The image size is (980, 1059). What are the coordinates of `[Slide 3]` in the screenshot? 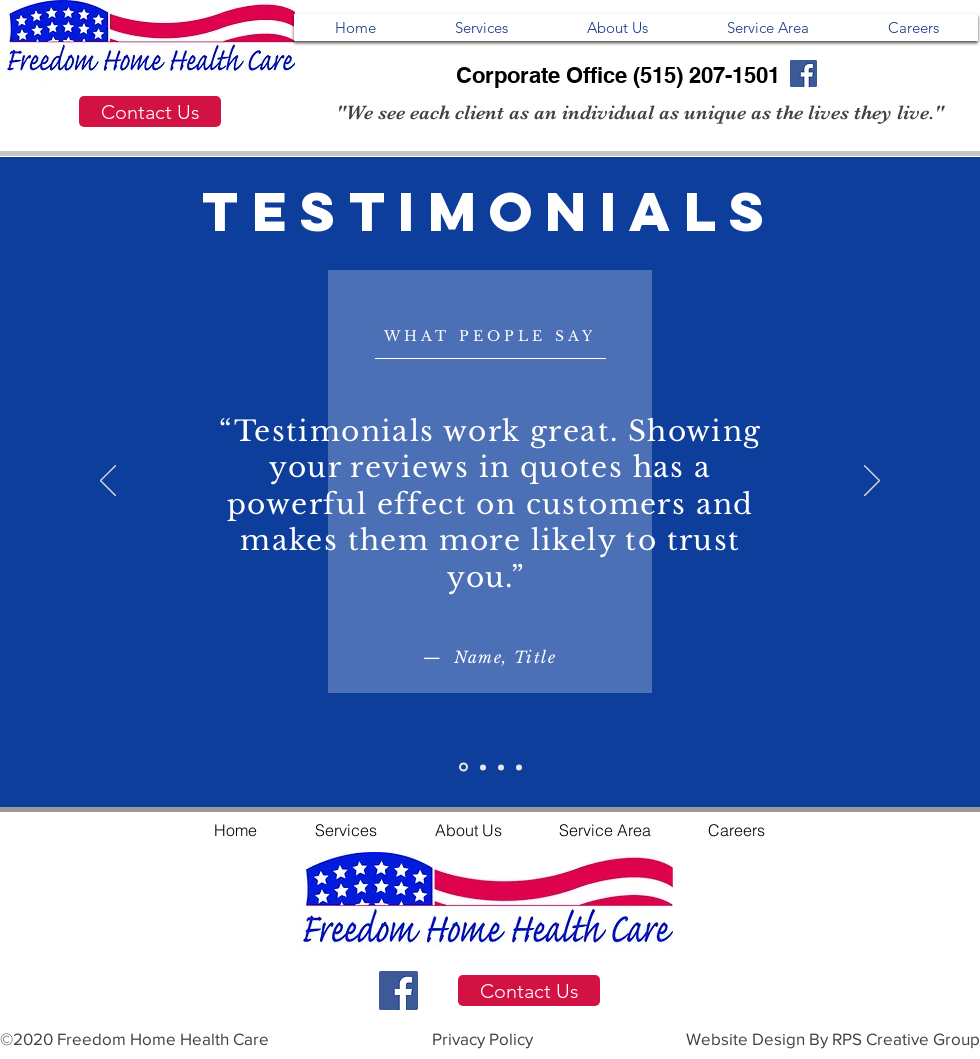 It's located at (501, 767).